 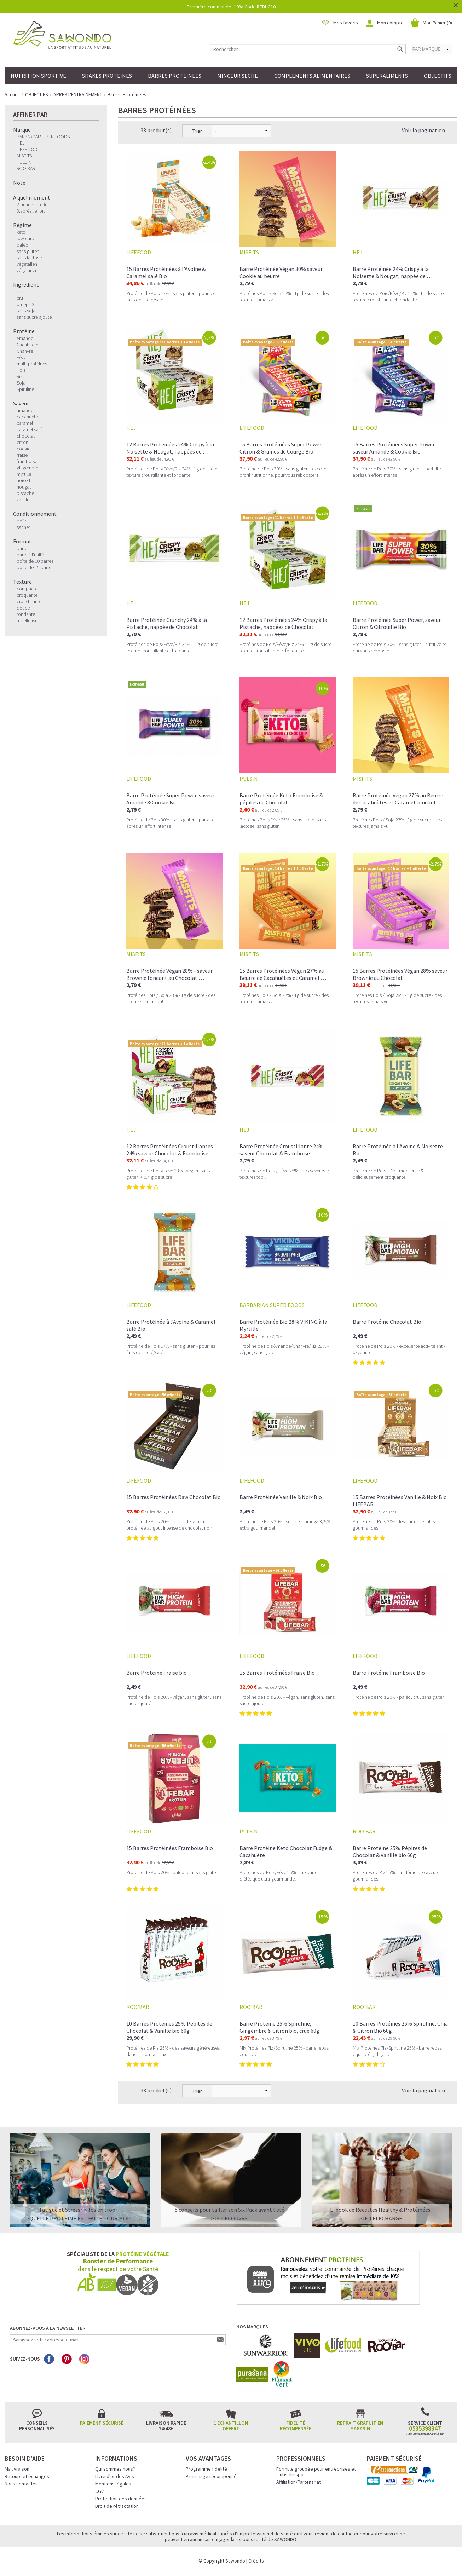 What do you see at coordinates (47, 2328) in the screenshot?
I see `Abonnez-vous à la newsletter` at bounding box center [47, 2328].